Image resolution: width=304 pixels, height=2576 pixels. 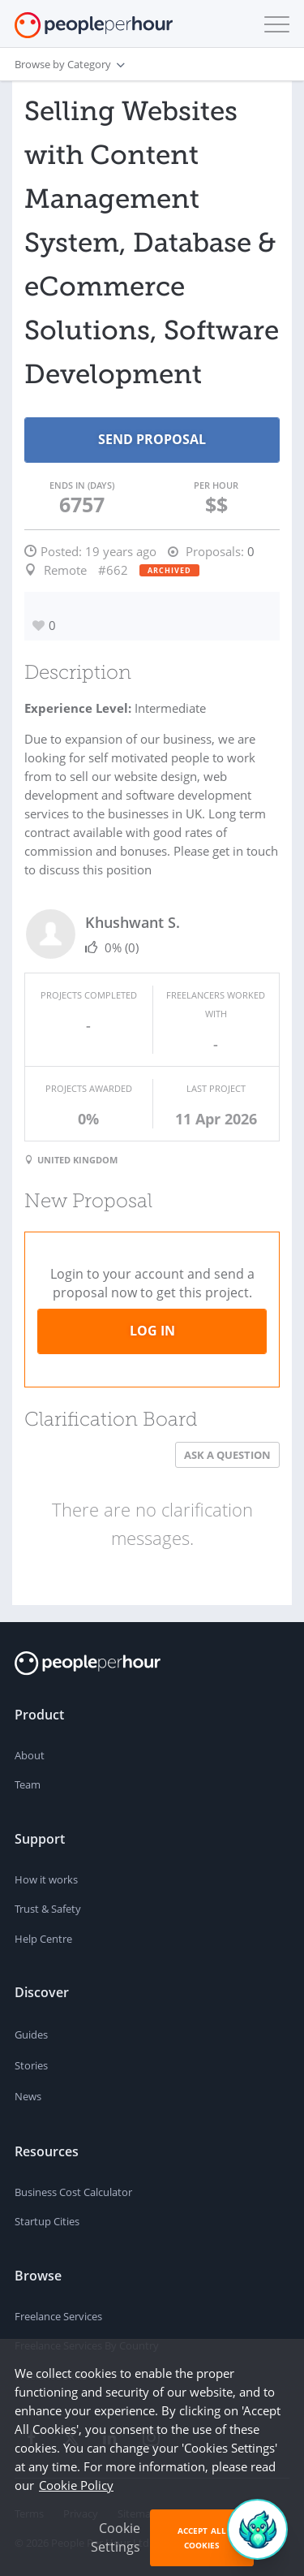 I want to click on How it works, so click(x=46, y=1879).